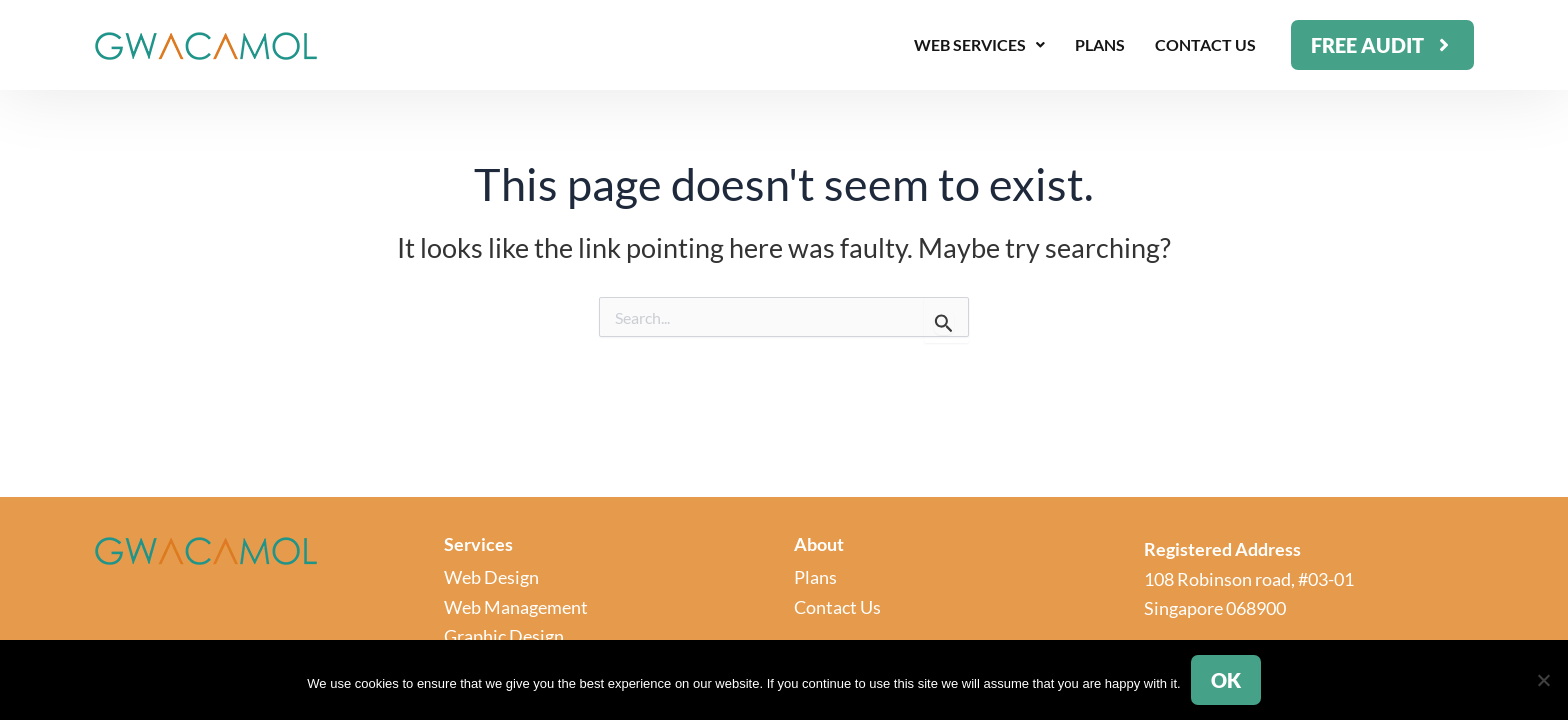  I want to click on Web Management, so click(516, 607).